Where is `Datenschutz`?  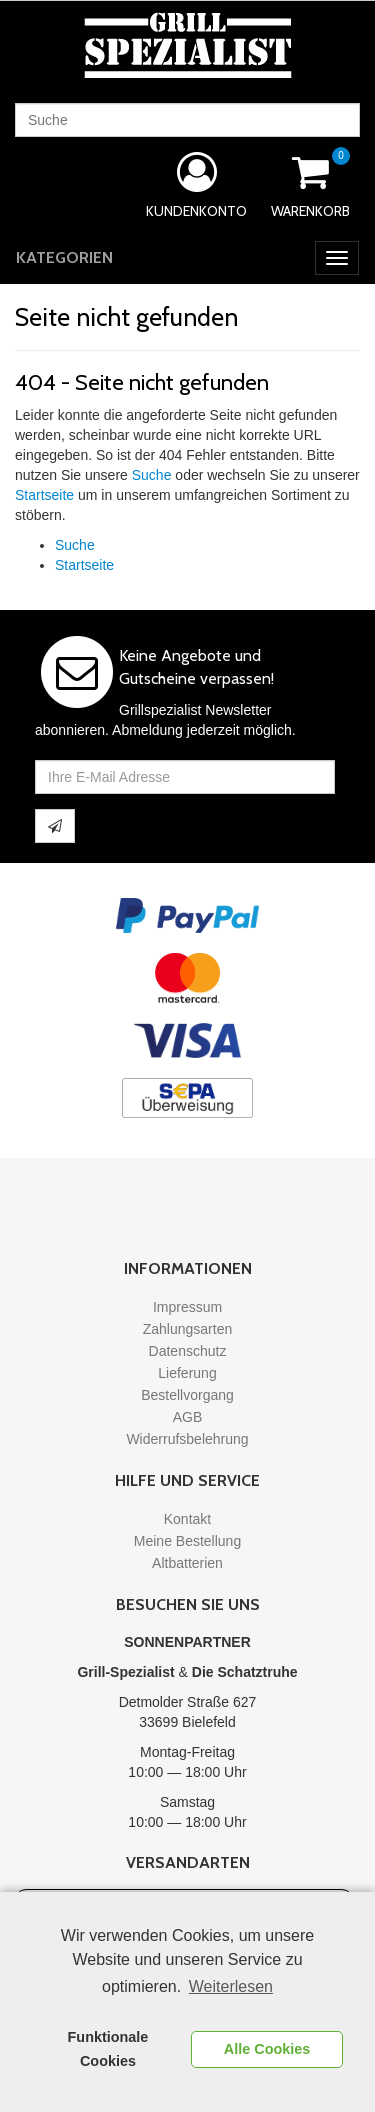
Datenschutz is located at coordinates (188, 1351).